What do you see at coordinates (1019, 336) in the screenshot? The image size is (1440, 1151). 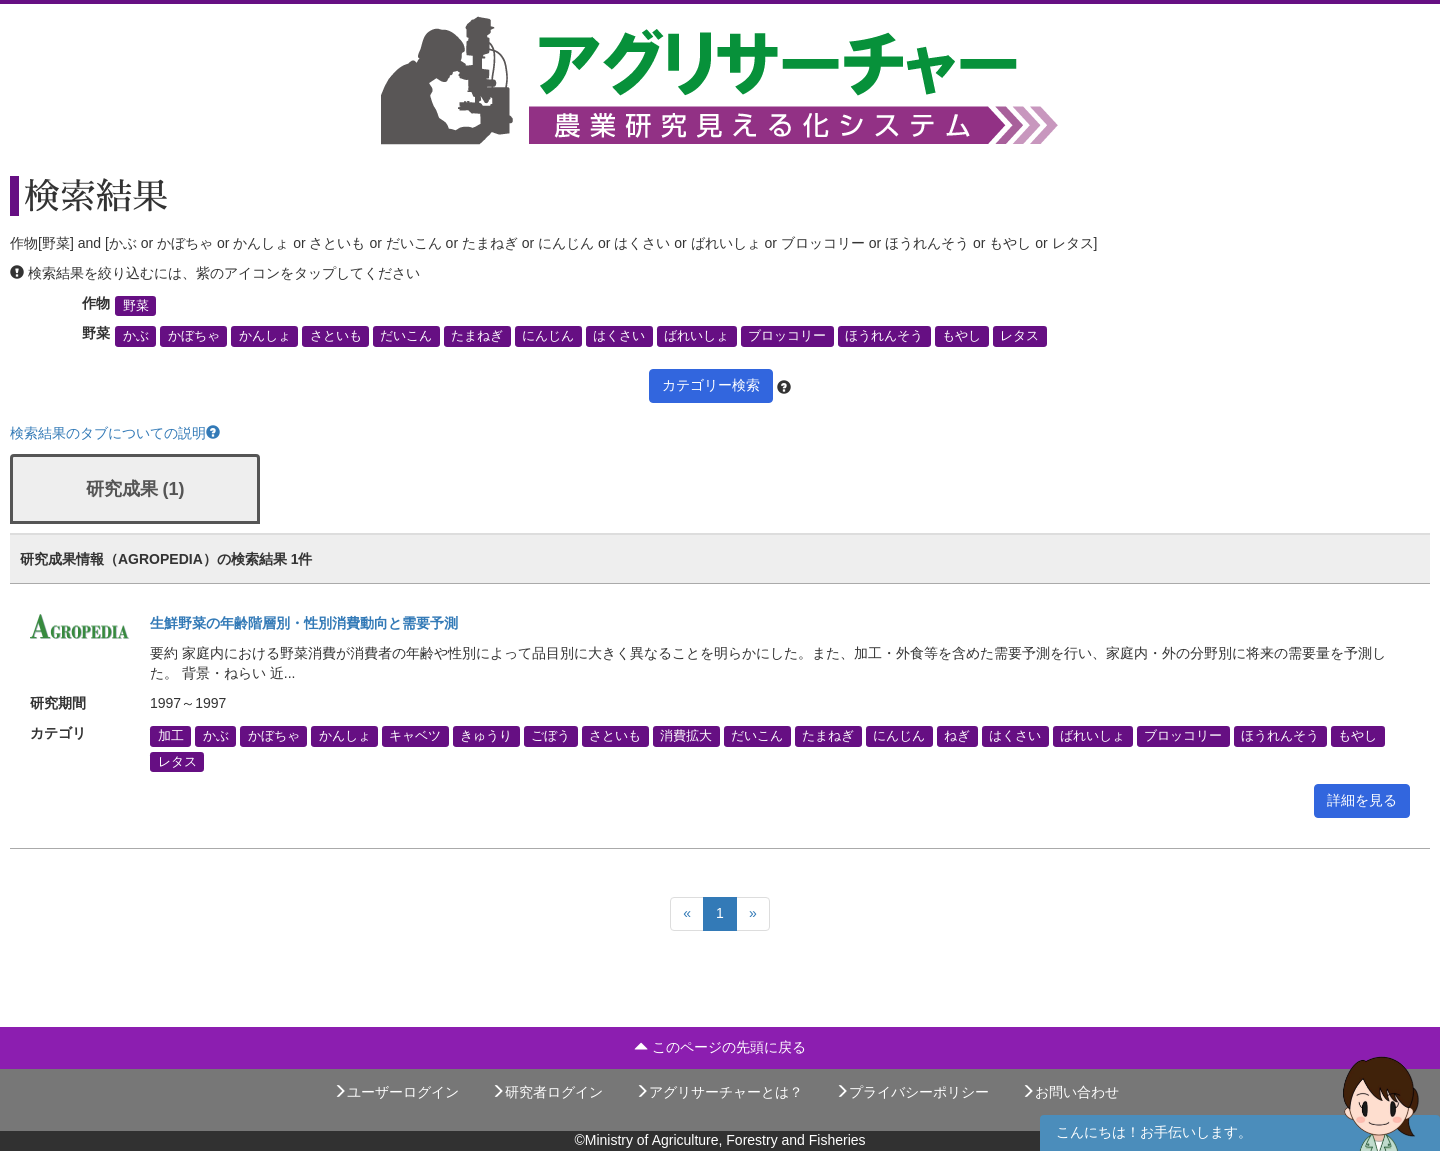 I see `レタス` at bounding box center [1019, 336].